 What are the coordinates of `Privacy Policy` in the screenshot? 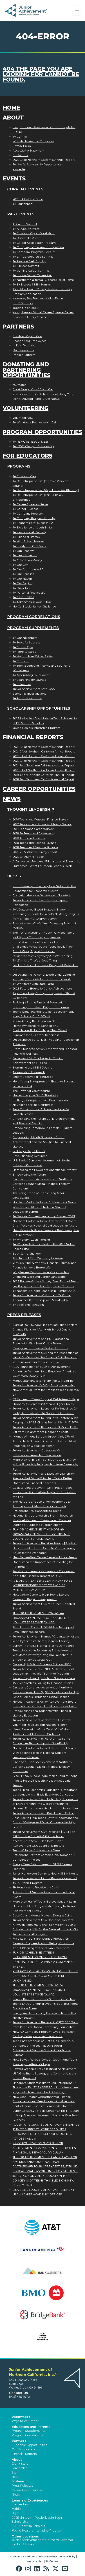 It's located at (22, 146).